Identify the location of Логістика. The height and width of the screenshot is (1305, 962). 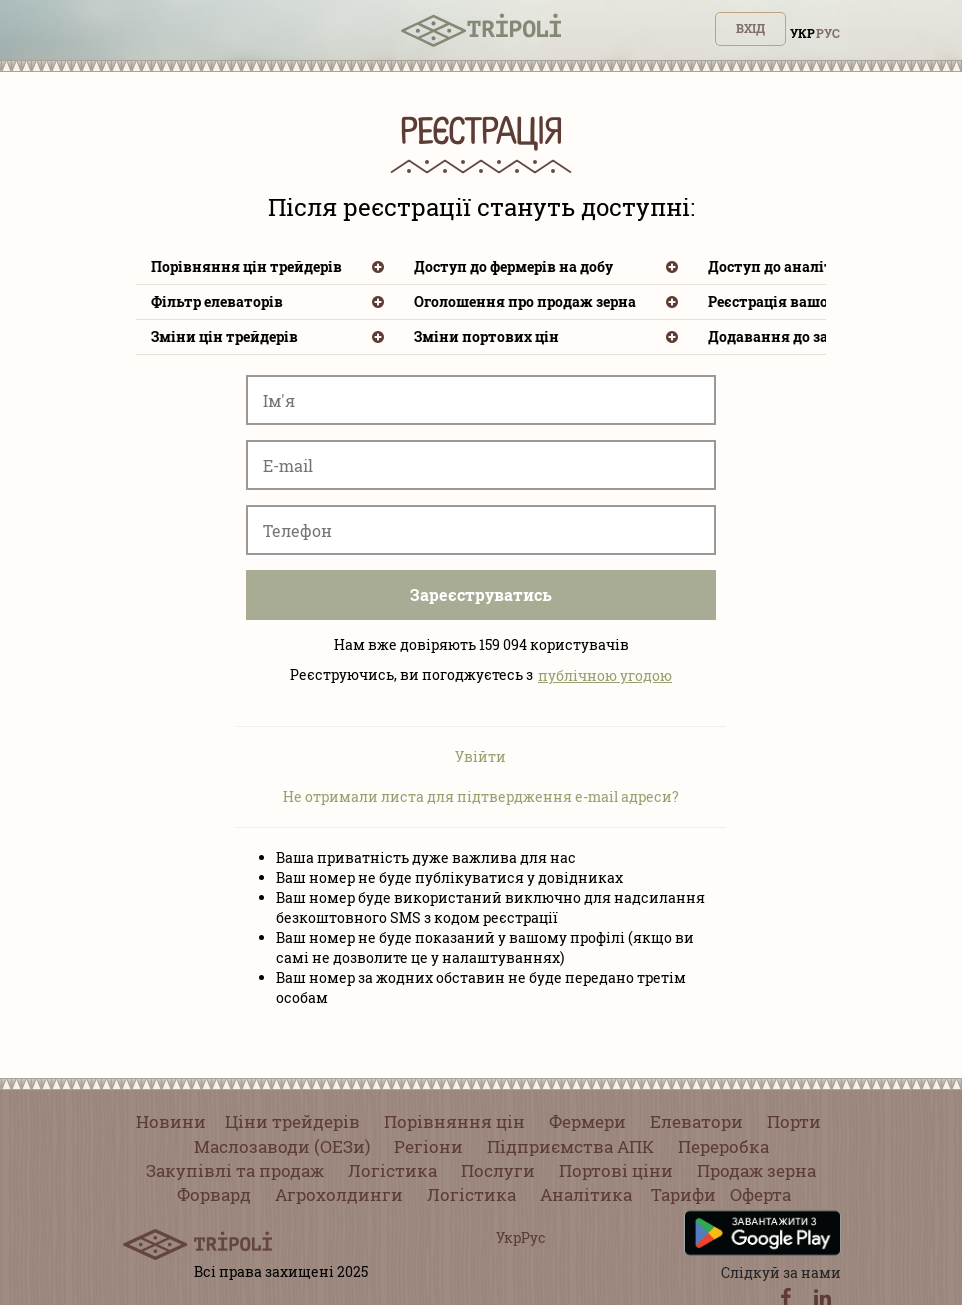
(392, 1170).